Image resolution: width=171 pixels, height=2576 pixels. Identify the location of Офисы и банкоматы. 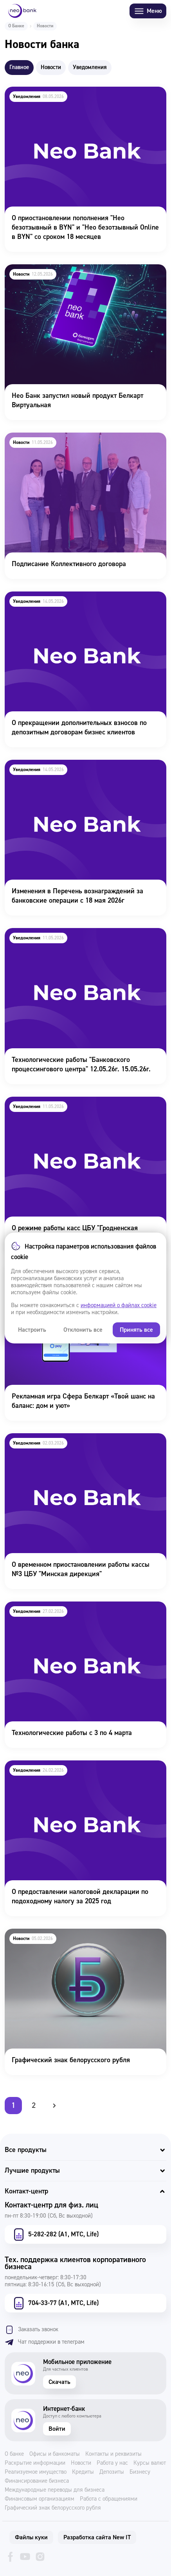
(54, 2454).